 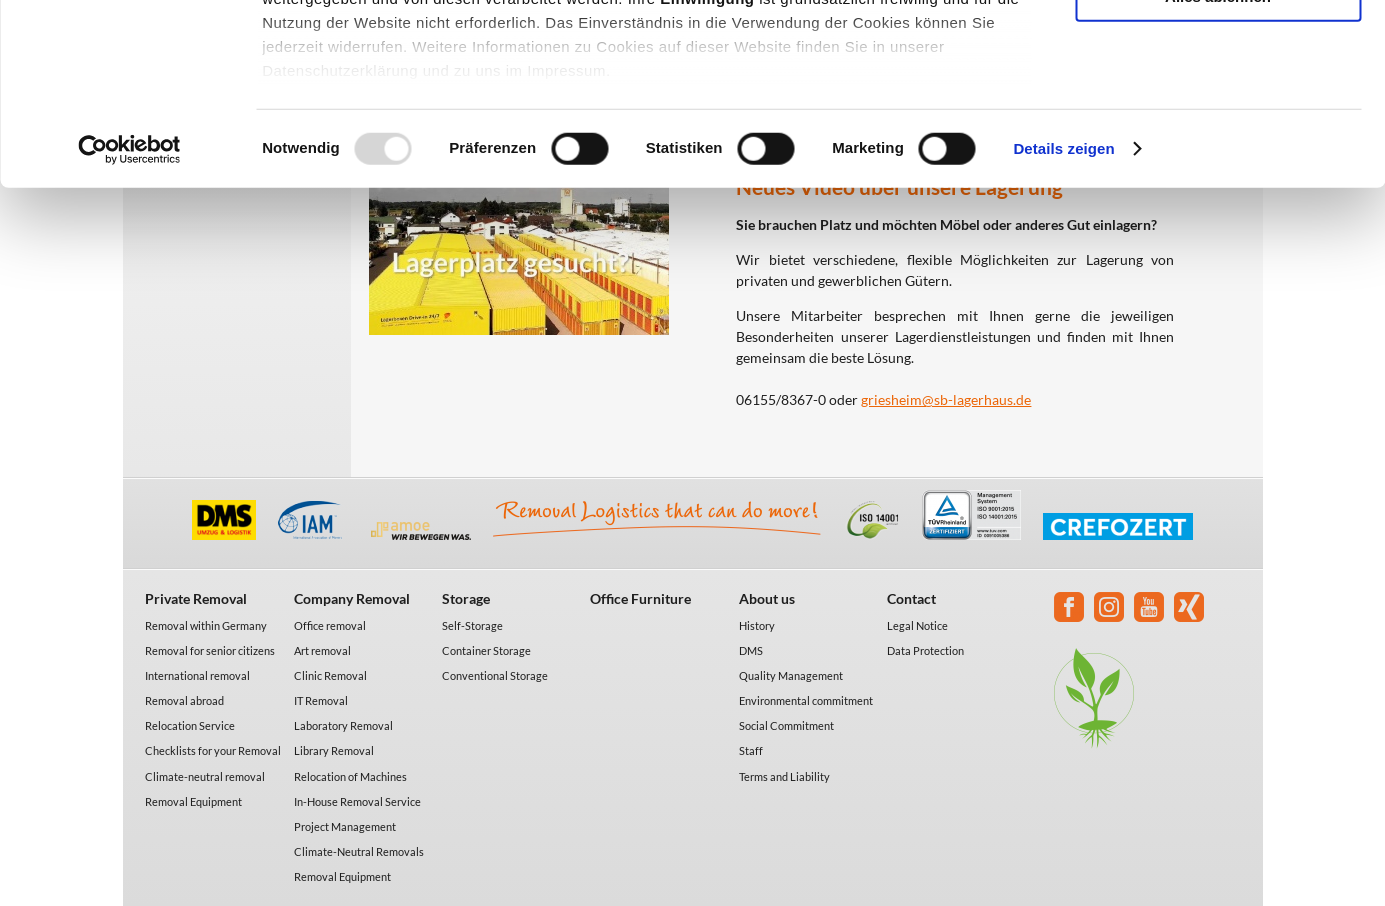 I want to click on Office Furniture, so click(x=640, y=598).